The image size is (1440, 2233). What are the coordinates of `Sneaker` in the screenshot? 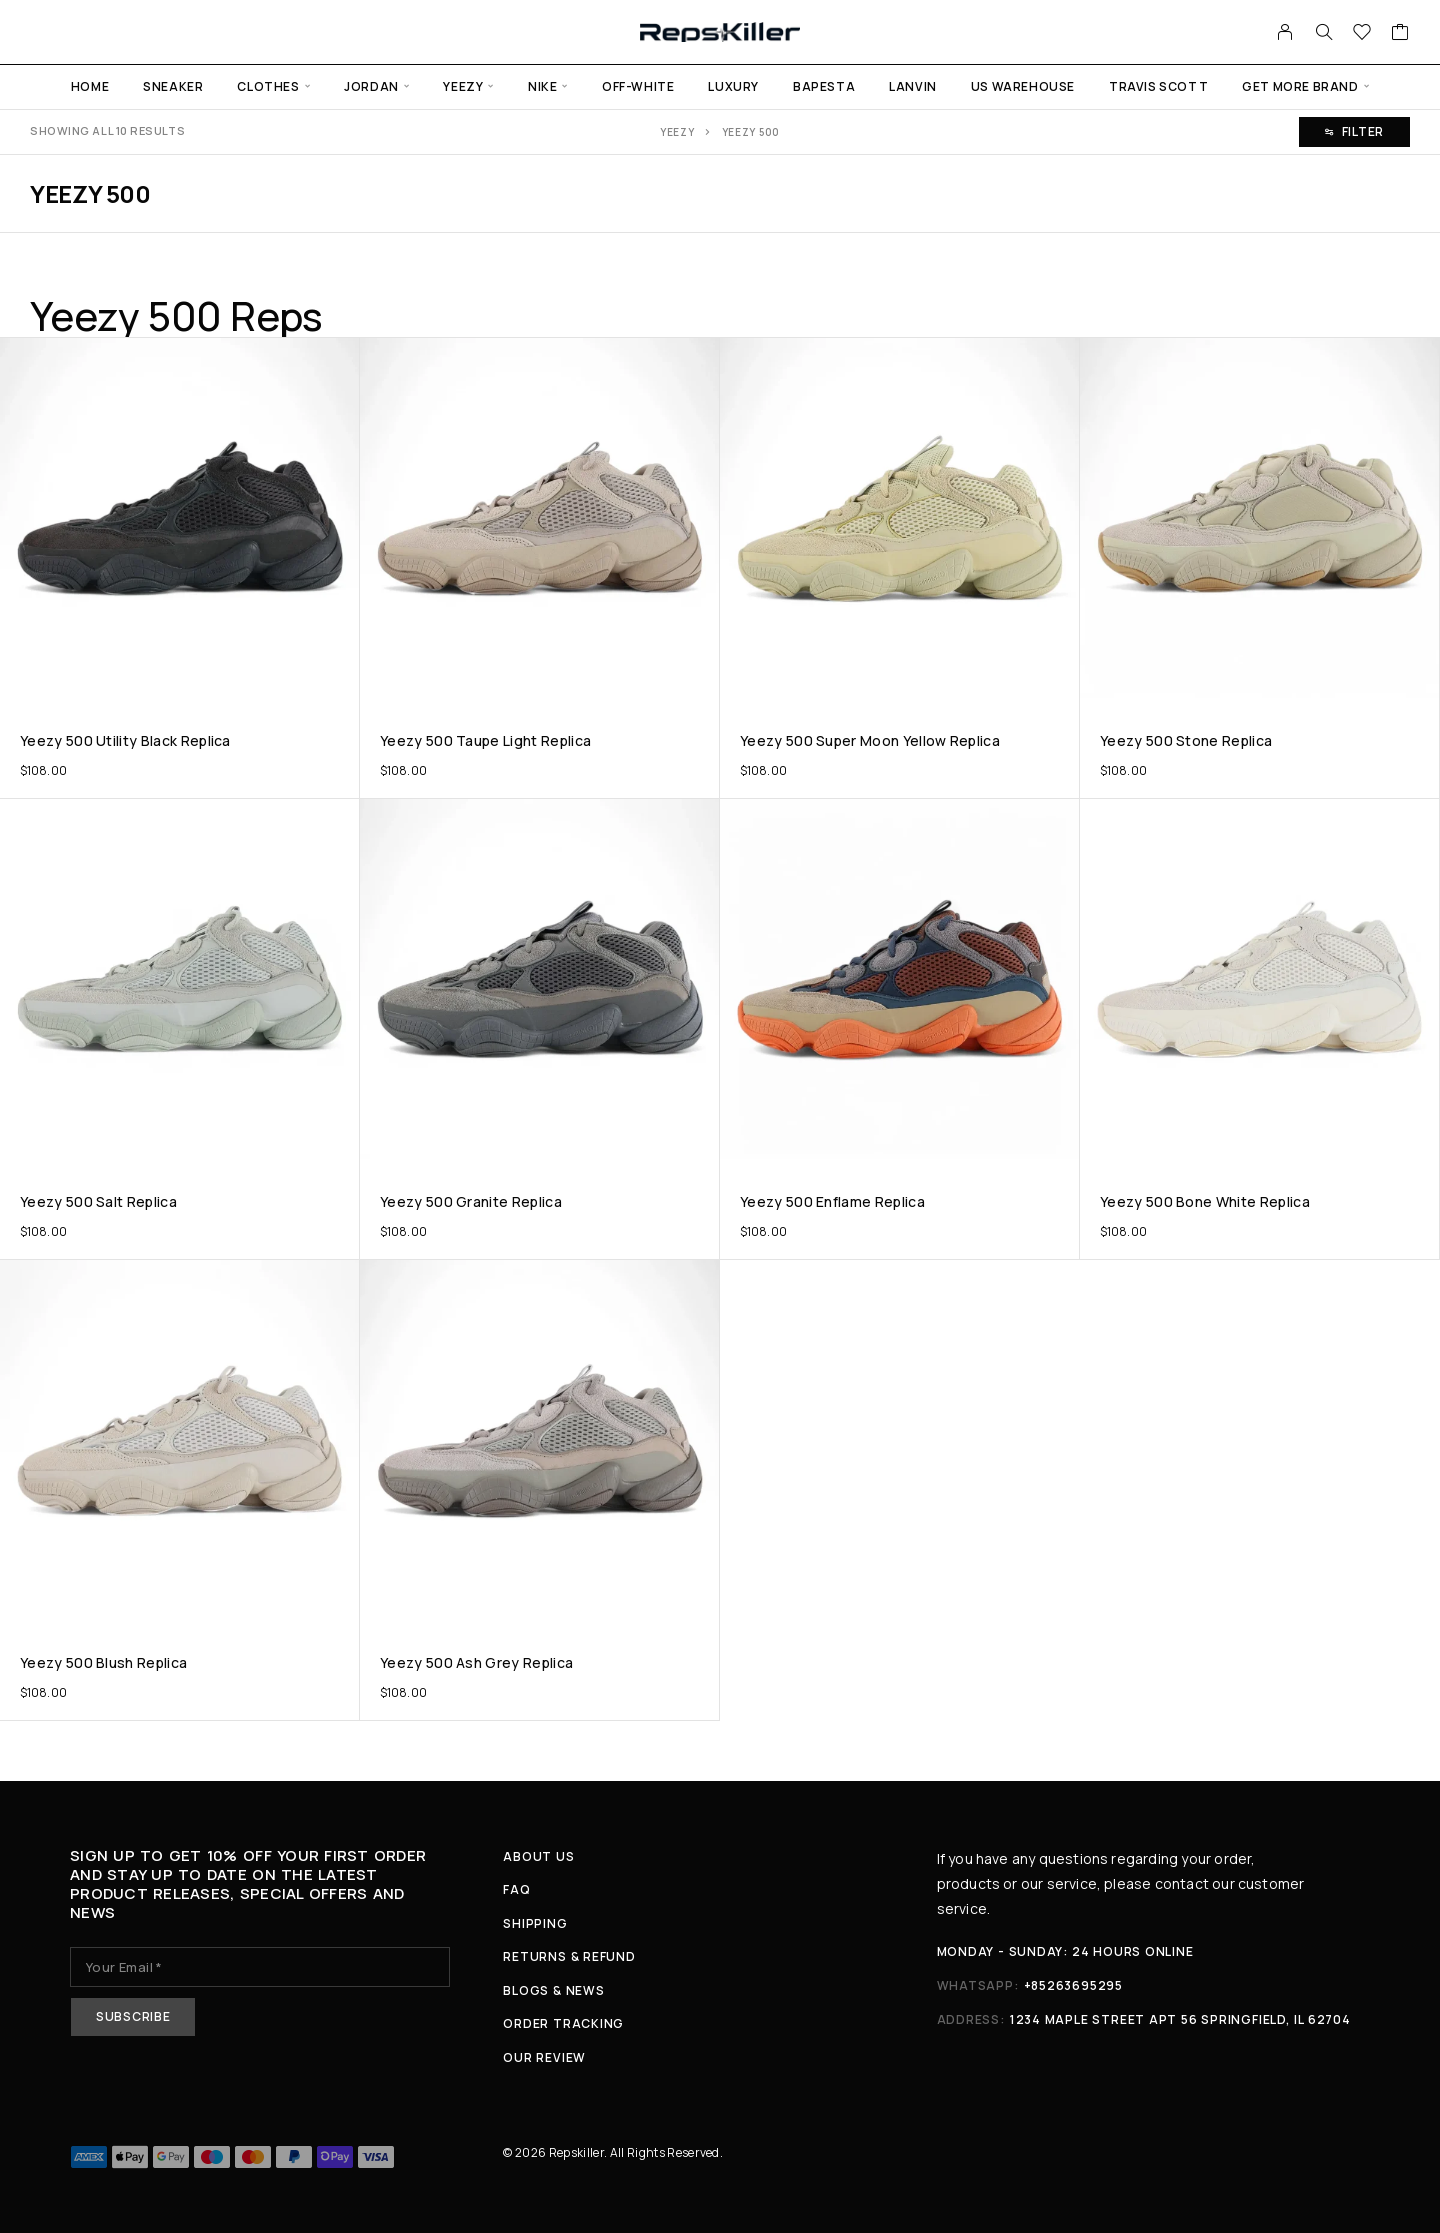 It's located at (173, 86).